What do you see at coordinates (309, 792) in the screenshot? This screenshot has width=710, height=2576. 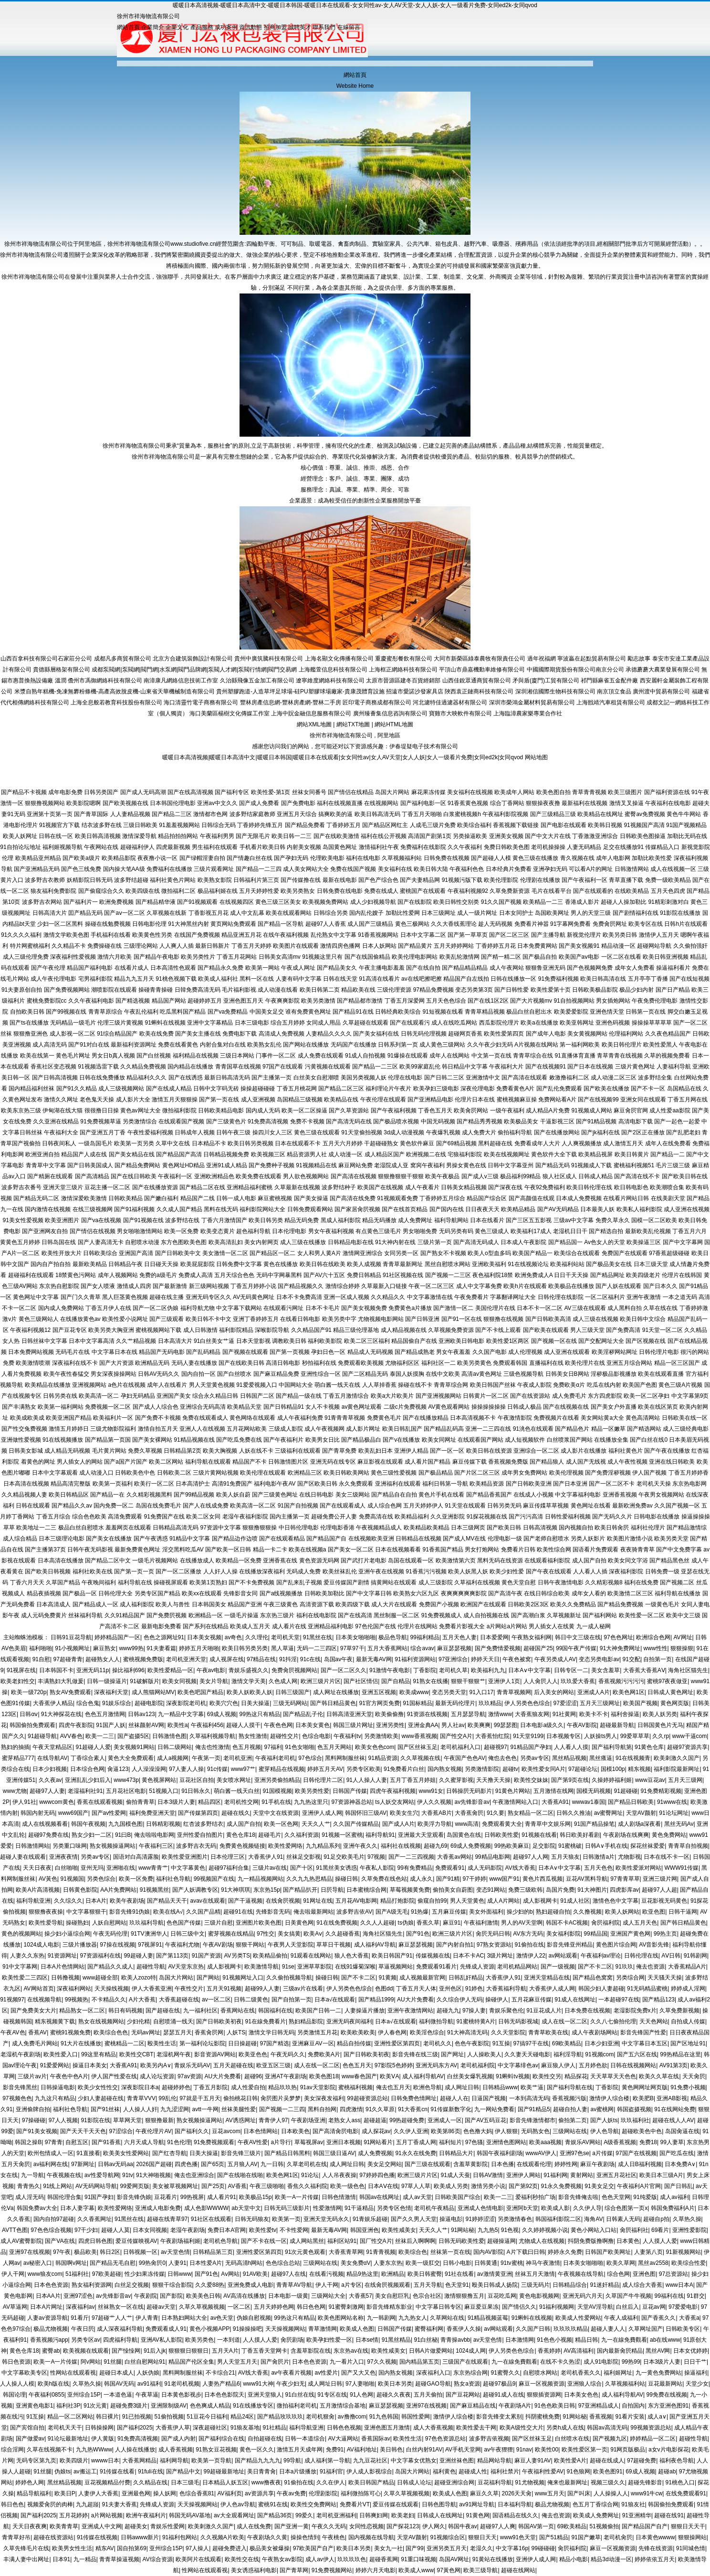 I see `丝袜女同番号` at bounding box center [309, 792].